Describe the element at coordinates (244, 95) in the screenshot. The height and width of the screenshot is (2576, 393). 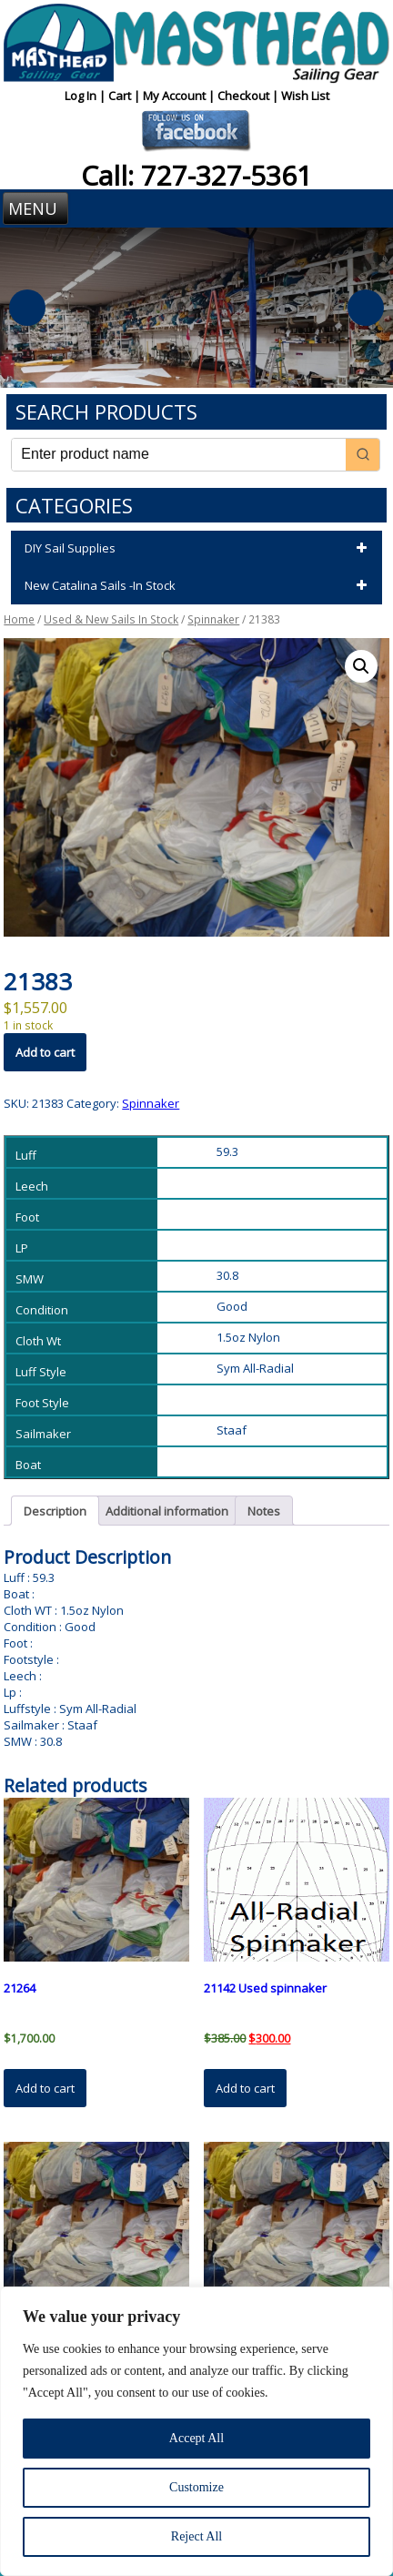
I see `Checkout` at that location.